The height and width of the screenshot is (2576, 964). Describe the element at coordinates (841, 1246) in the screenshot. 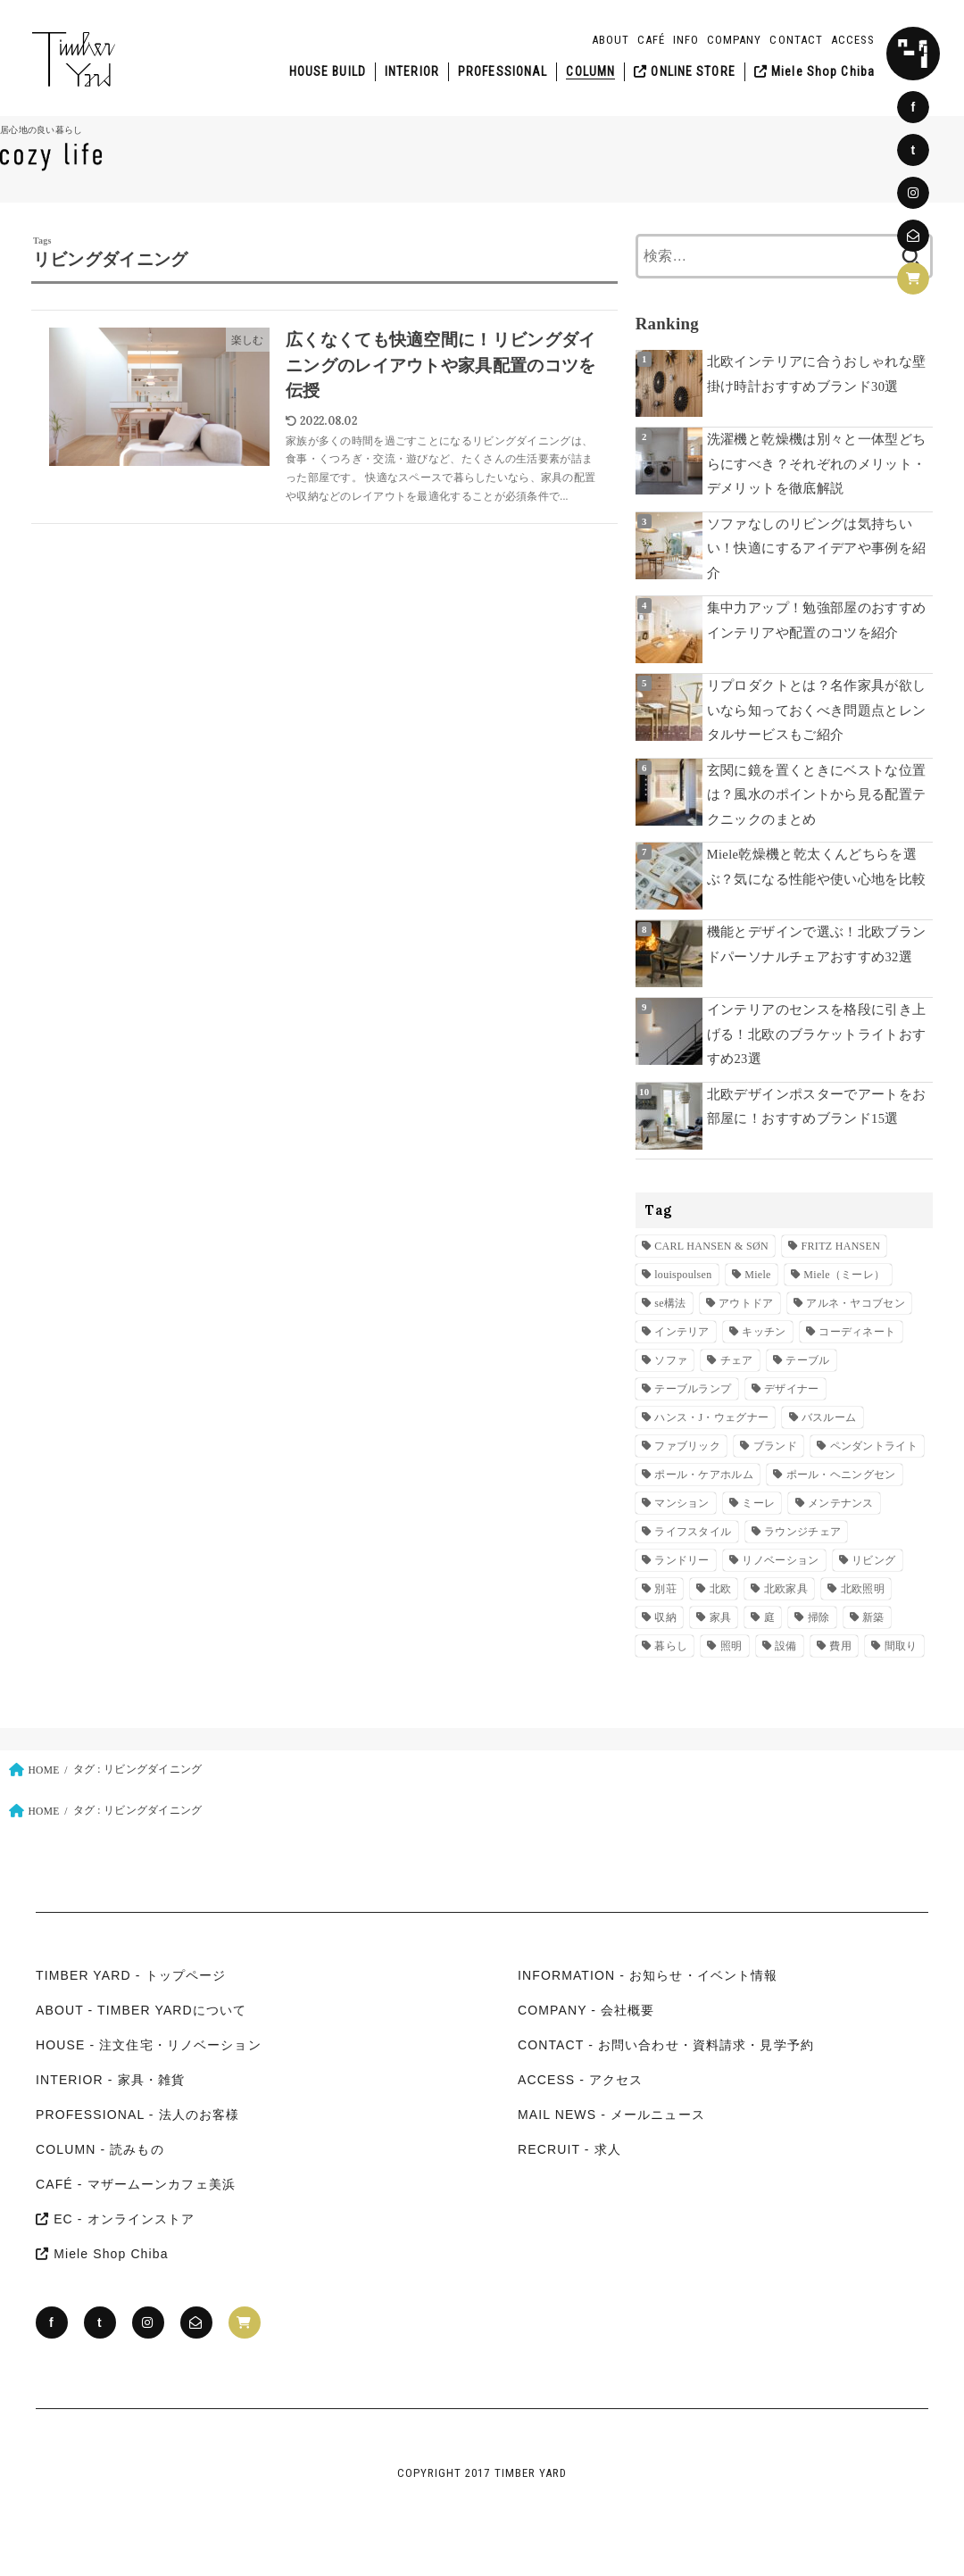

I see `FRITZ HANSEN [FRITZ HANSEN (42個の項目)]` at that location.